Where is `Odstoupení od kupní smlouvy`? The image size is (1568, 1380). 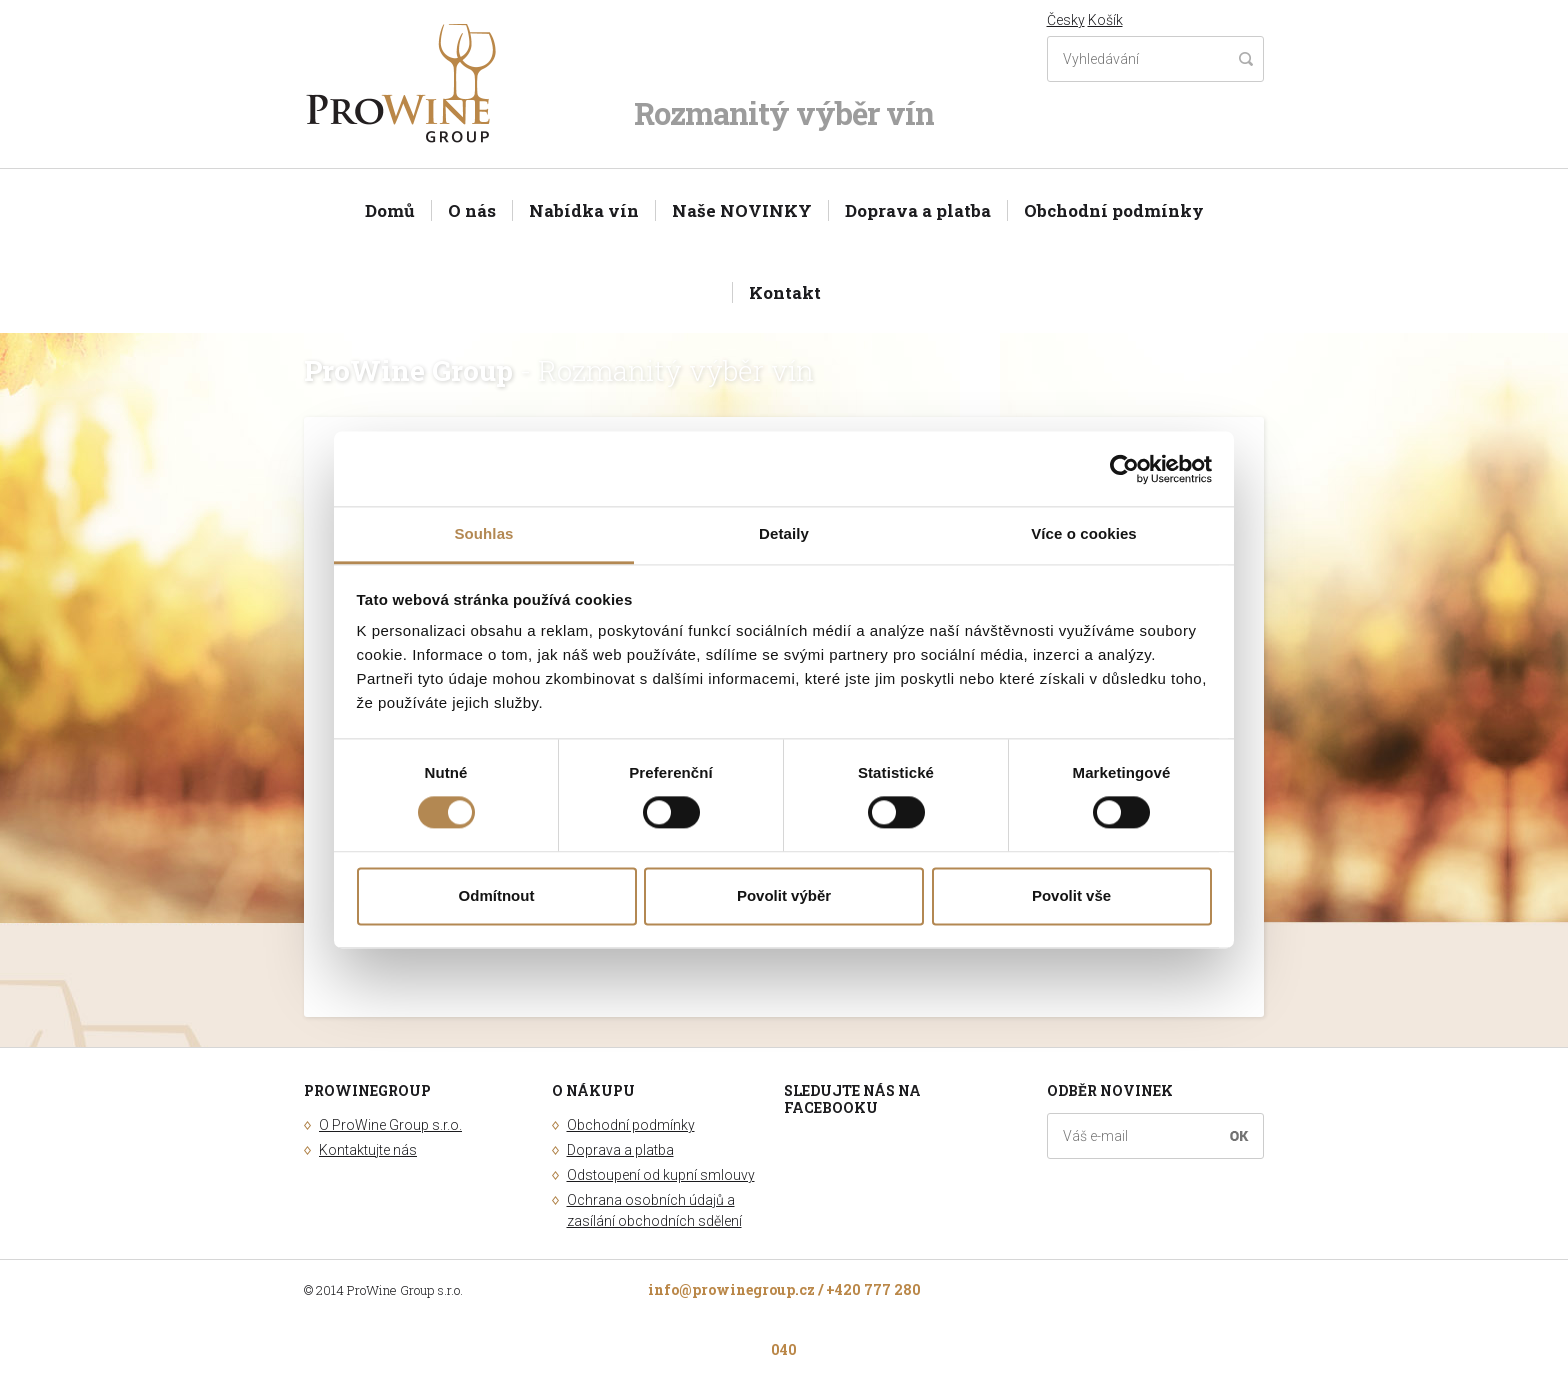
Odstoupení od kupní smlouvy is located at coordinates (661, 1175).